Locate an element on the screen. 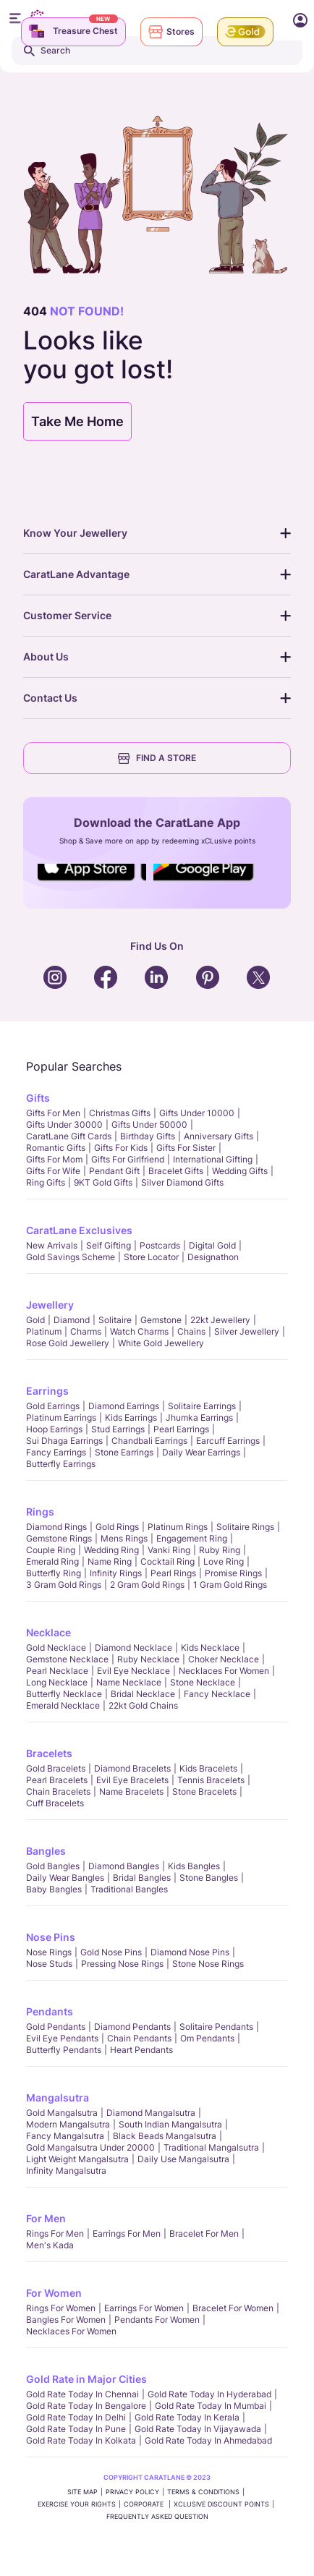 Image resolution: width=314 pixels, height=2576 pixels. South Indian Mangalsutra is located at coordinates (170, 2124).